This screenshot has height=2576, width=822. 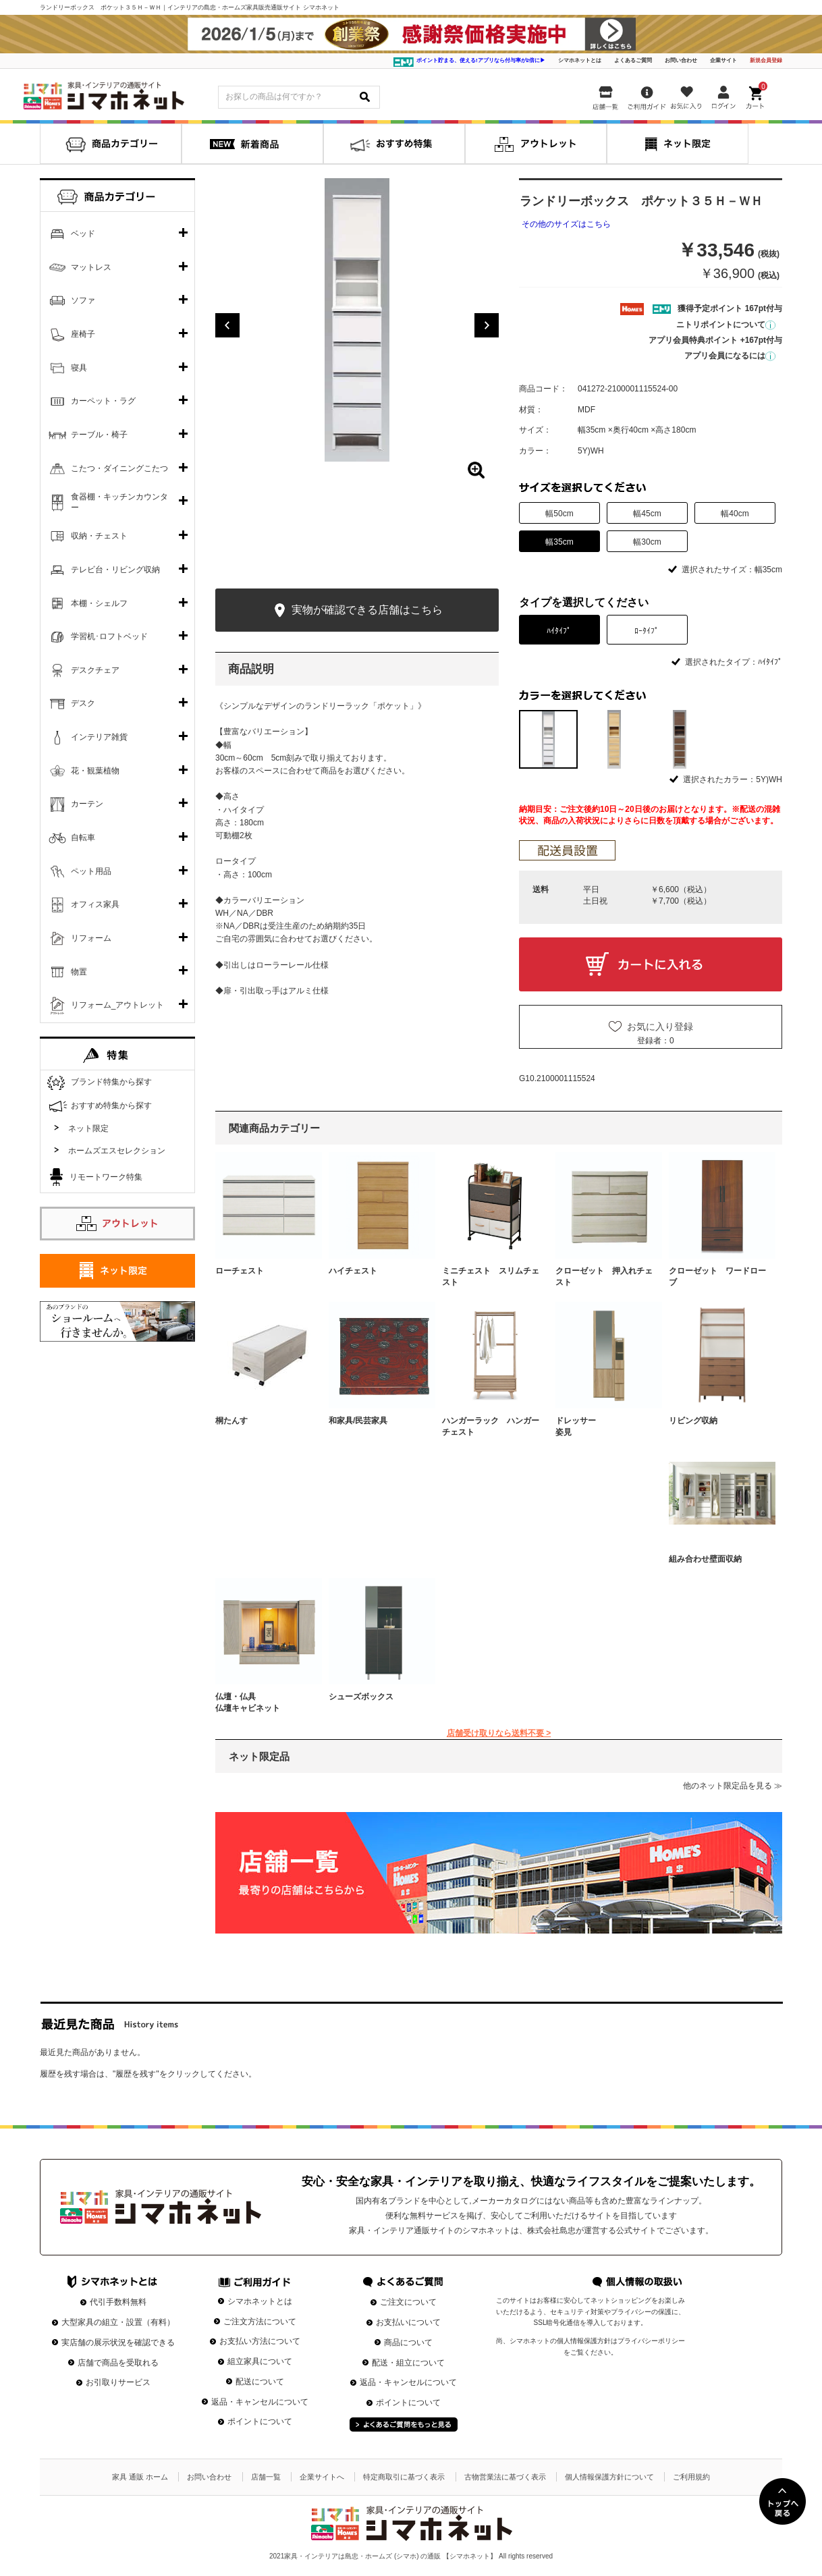 I want to click on シマホネットとは, so click(x=579, y=60).